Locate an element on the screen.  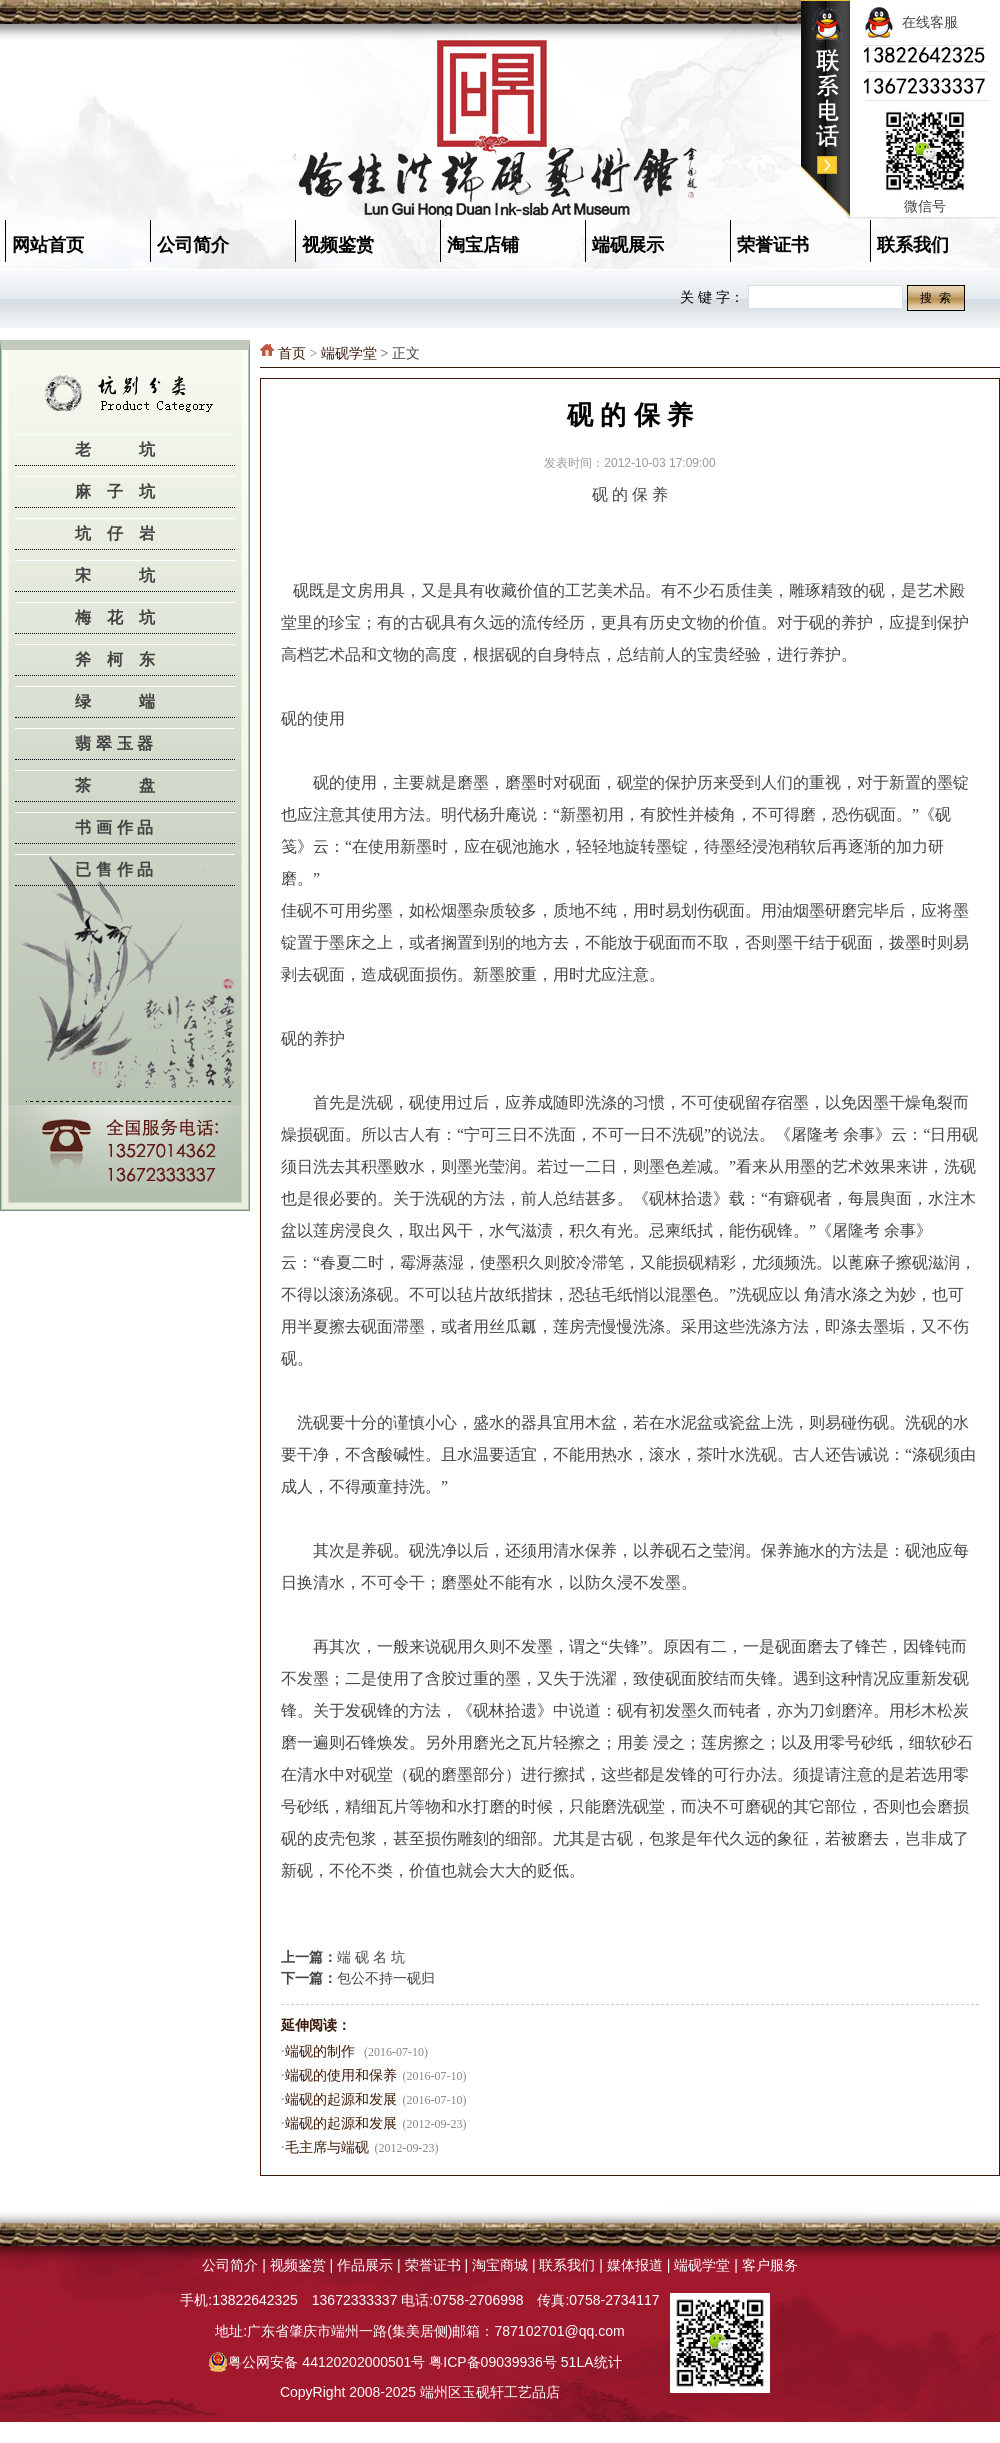
首页 is located at coordinates (292, 353).